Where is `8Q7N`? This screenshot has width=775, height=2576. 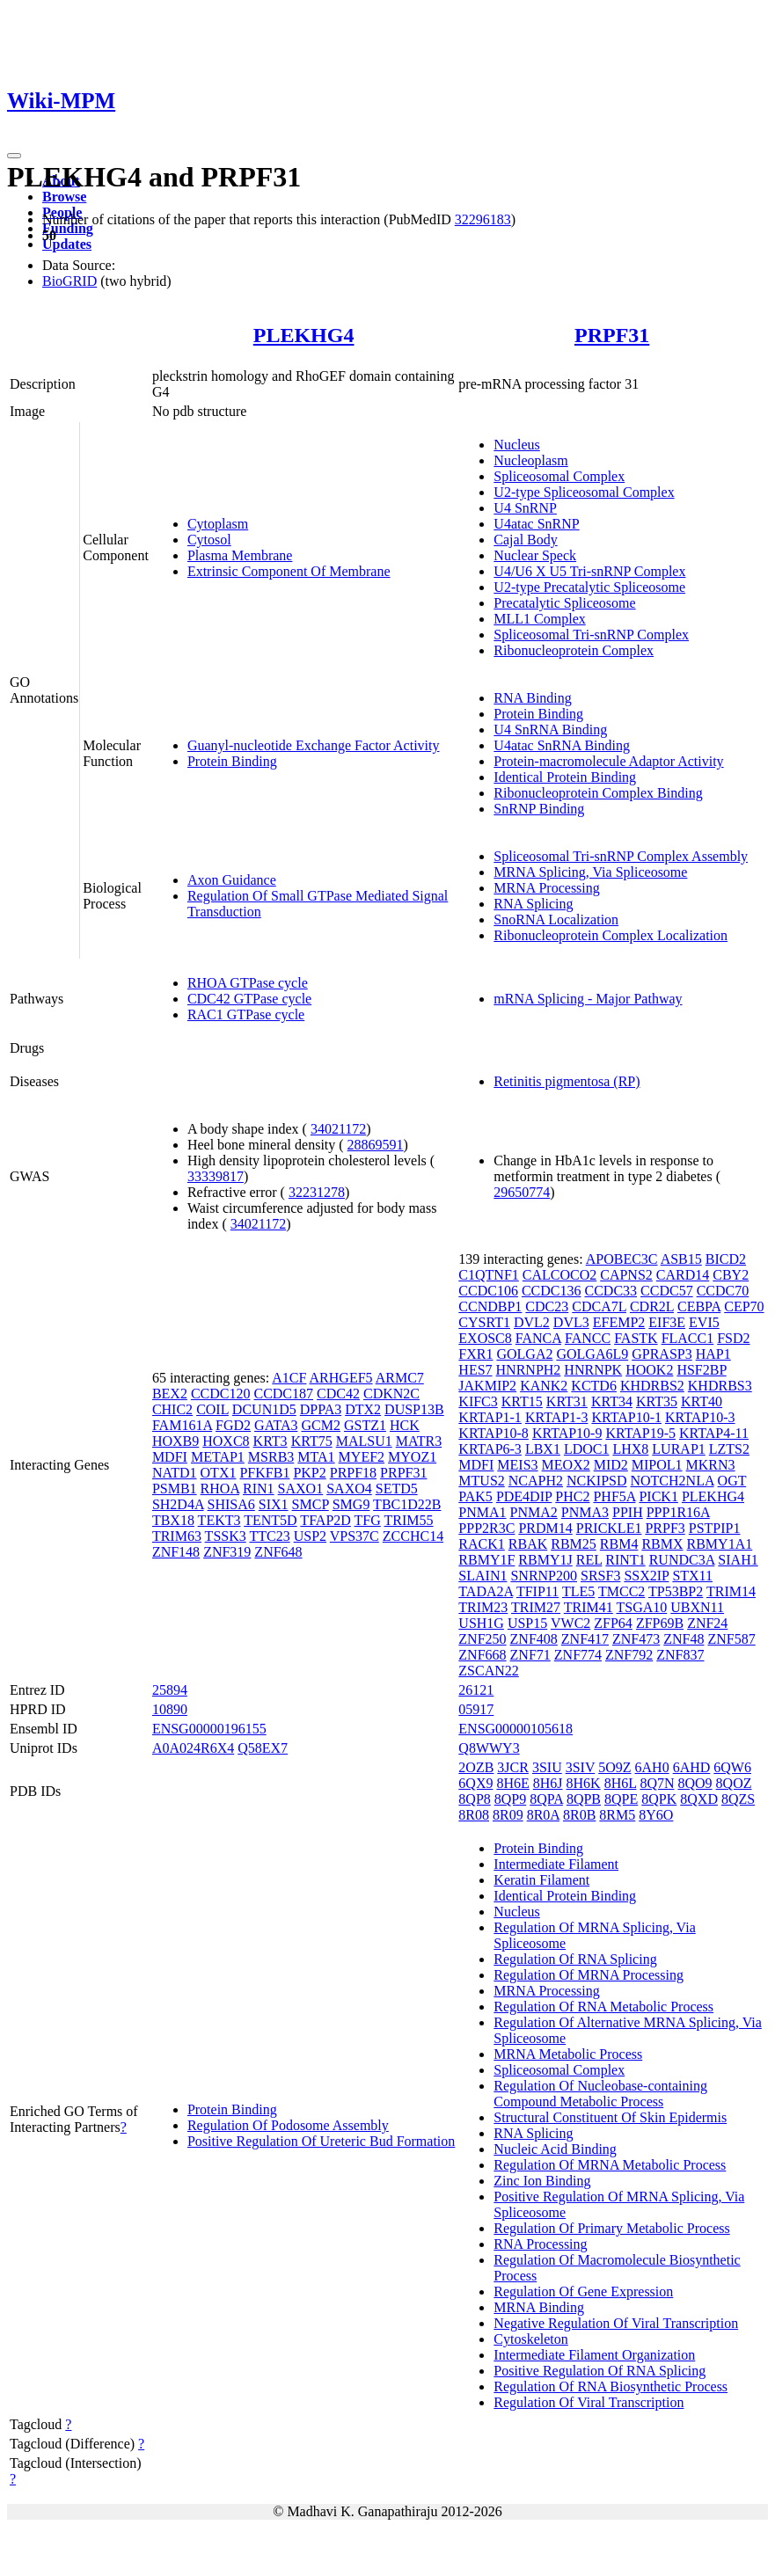 8Q7N is located at coordinates (657, 1783).